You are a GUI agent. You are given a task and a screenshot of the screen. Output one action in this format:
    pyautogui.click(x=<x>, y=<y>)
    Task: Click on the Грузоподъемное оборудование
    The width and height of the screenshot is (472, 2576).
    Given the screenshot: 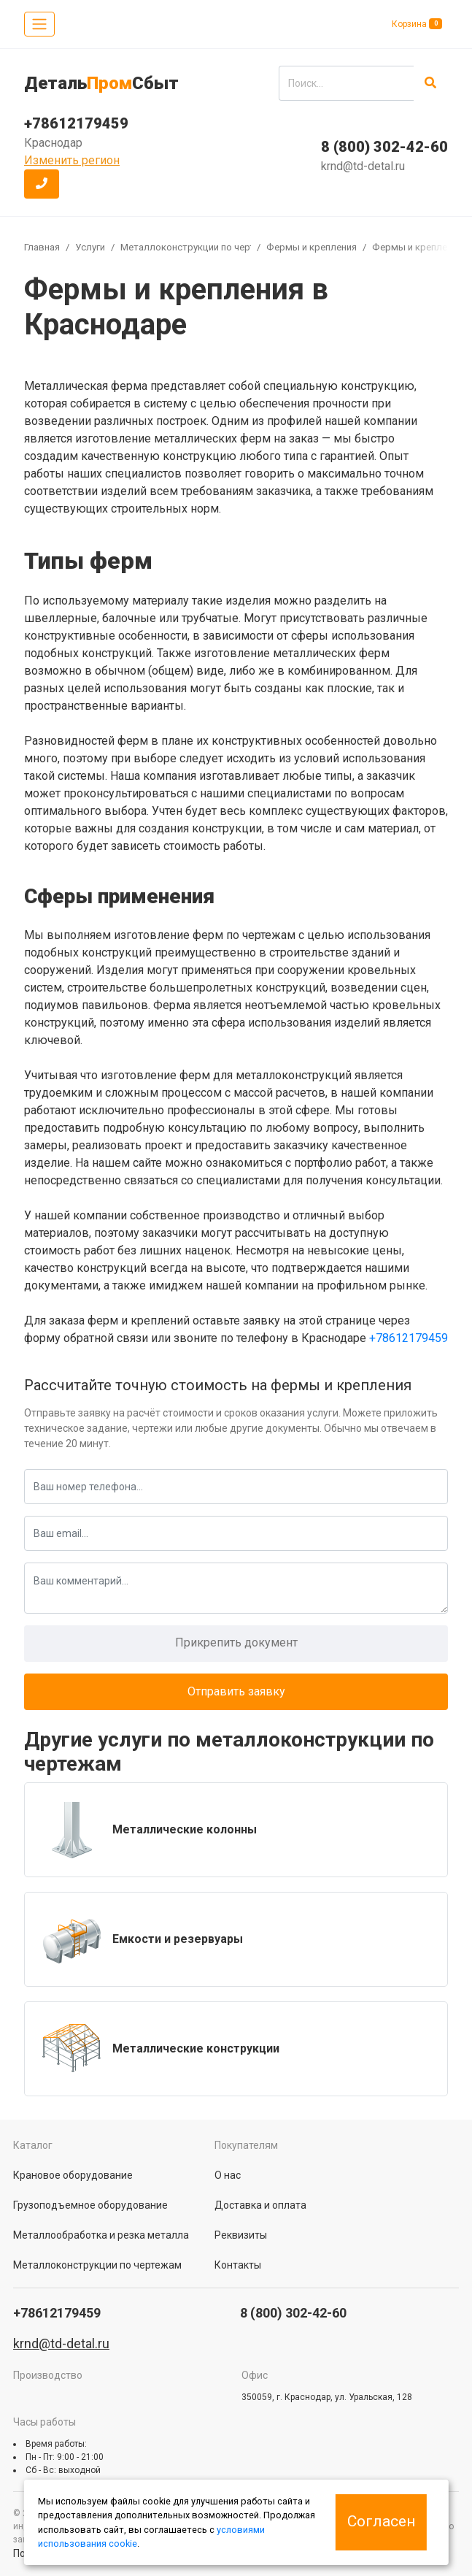 What is the action you would take?
    pyautogui.click(x=90, y=2205)
    